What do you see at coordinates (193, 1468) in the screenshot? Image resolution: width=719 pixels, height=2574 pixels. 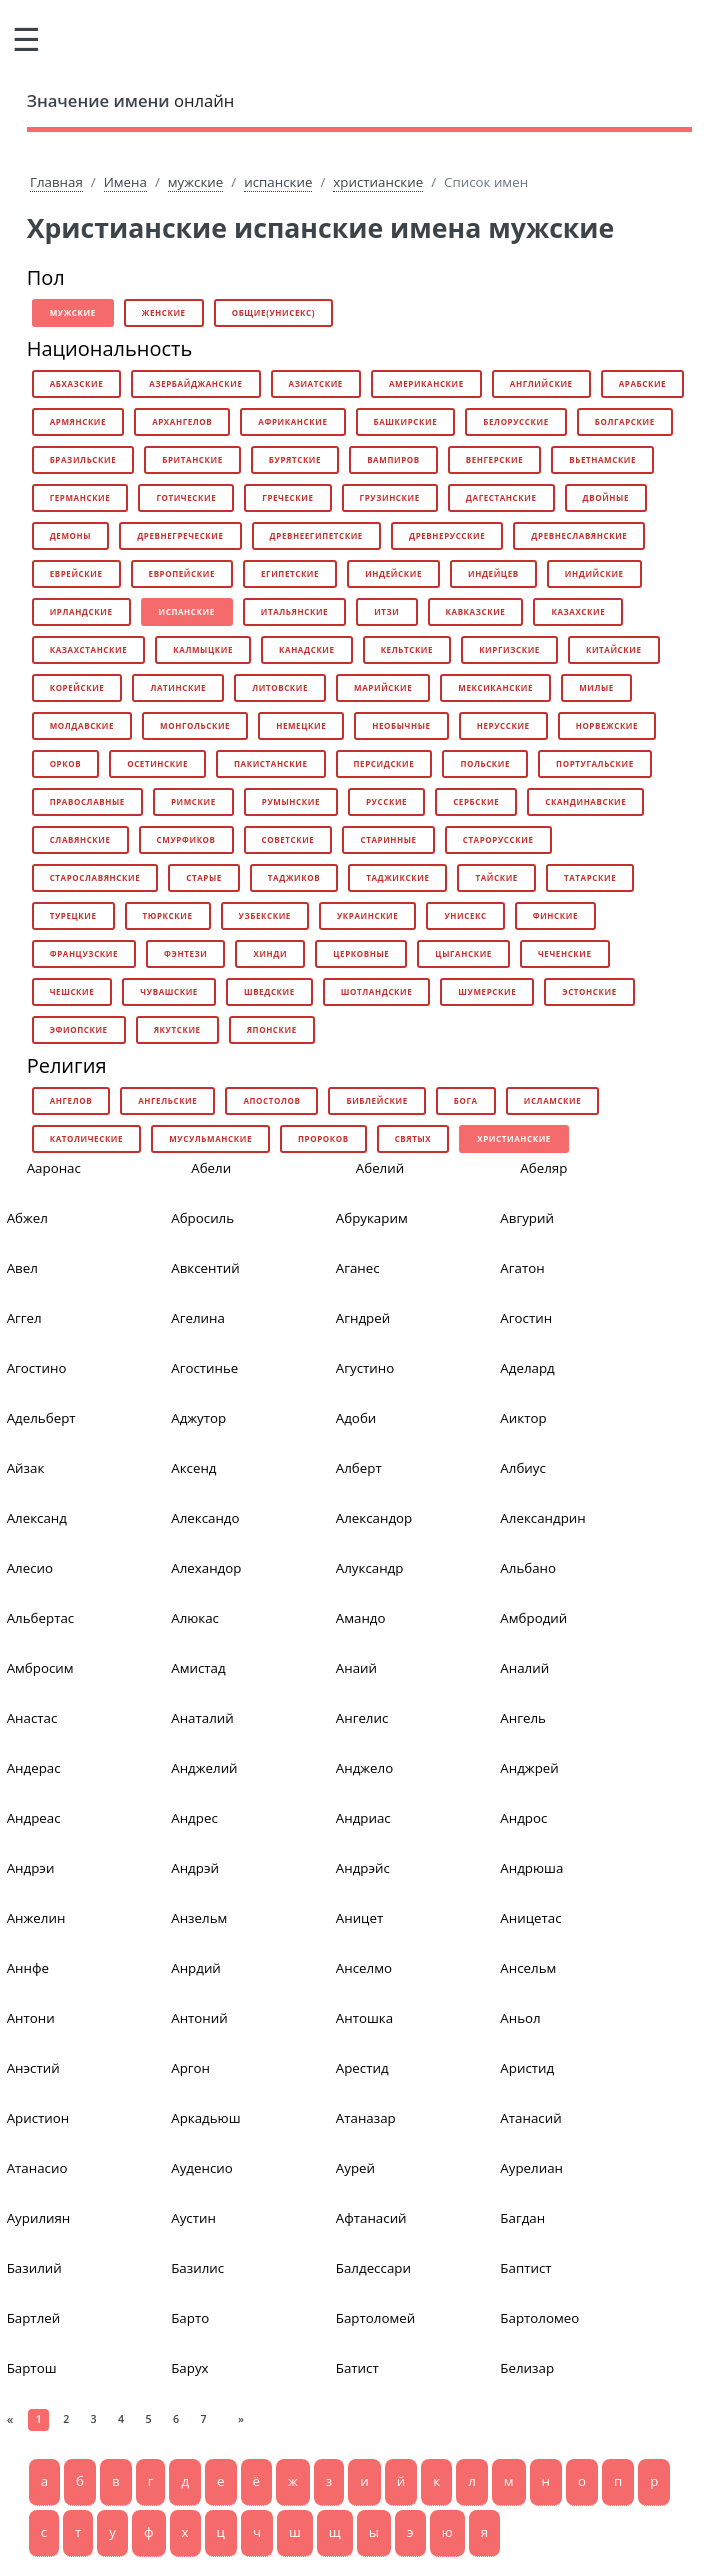 I see `Аксенд` at bounding box center [193, 1468].